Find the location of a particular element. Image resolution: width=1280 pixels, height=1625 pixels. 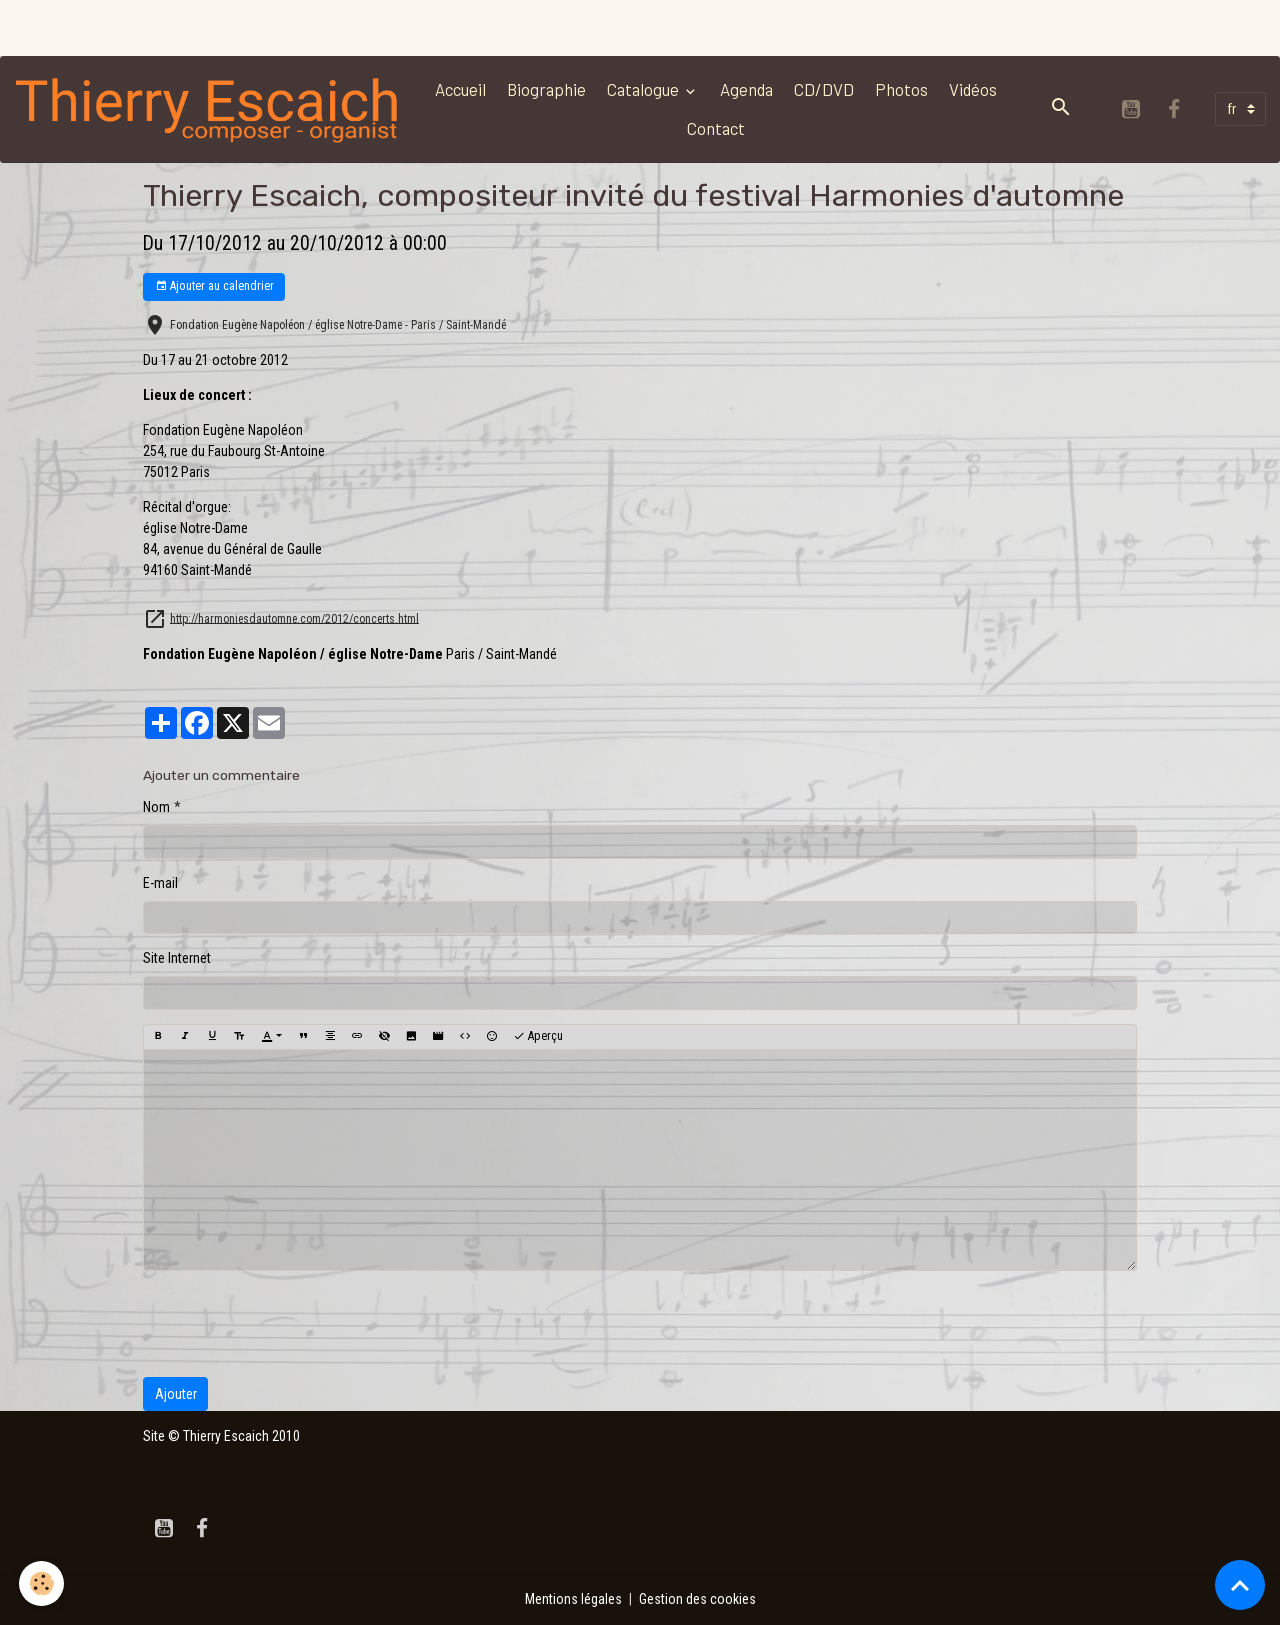

Ajouter is located at coordinates (176, 1394).